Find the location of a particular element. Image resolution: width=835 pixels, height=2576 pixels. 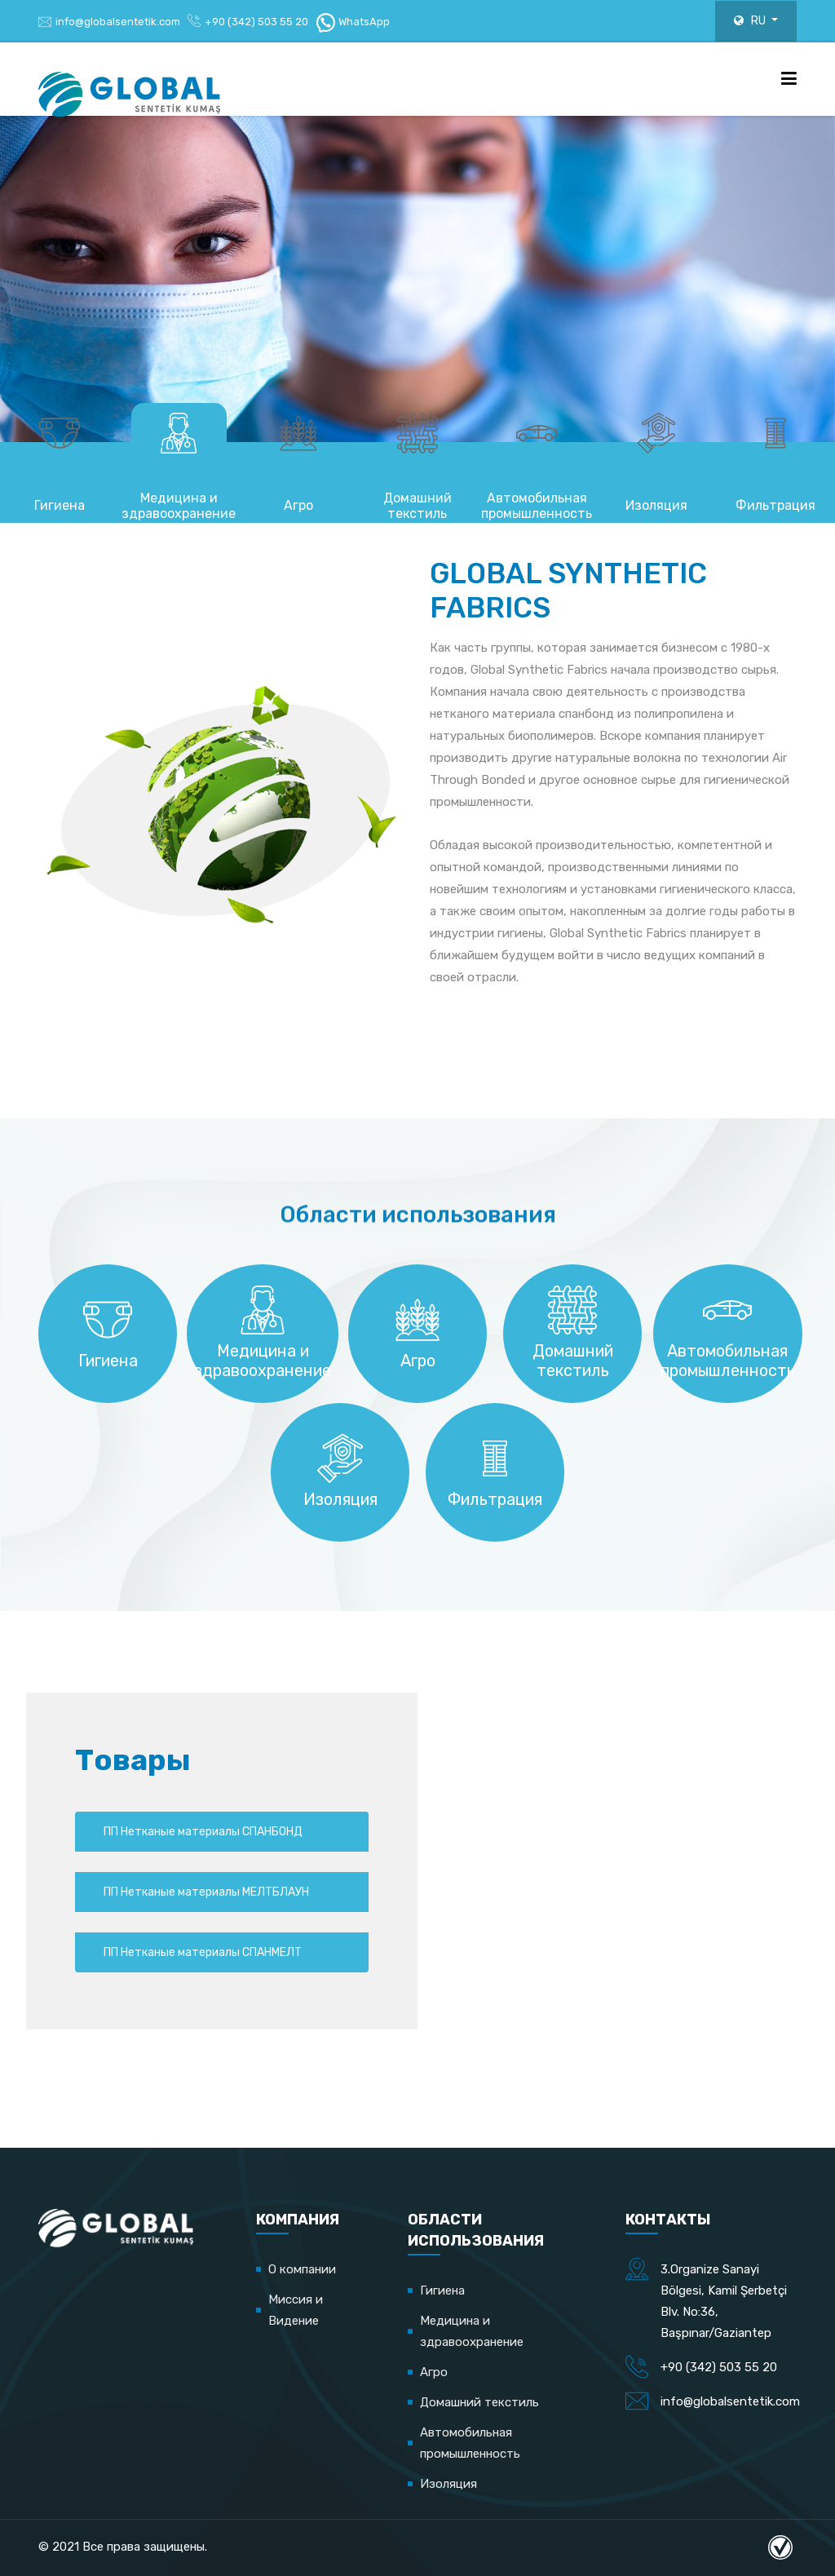

ПП Нетканые материалы СПАНБОНД is located at coordinates (198, 1847).